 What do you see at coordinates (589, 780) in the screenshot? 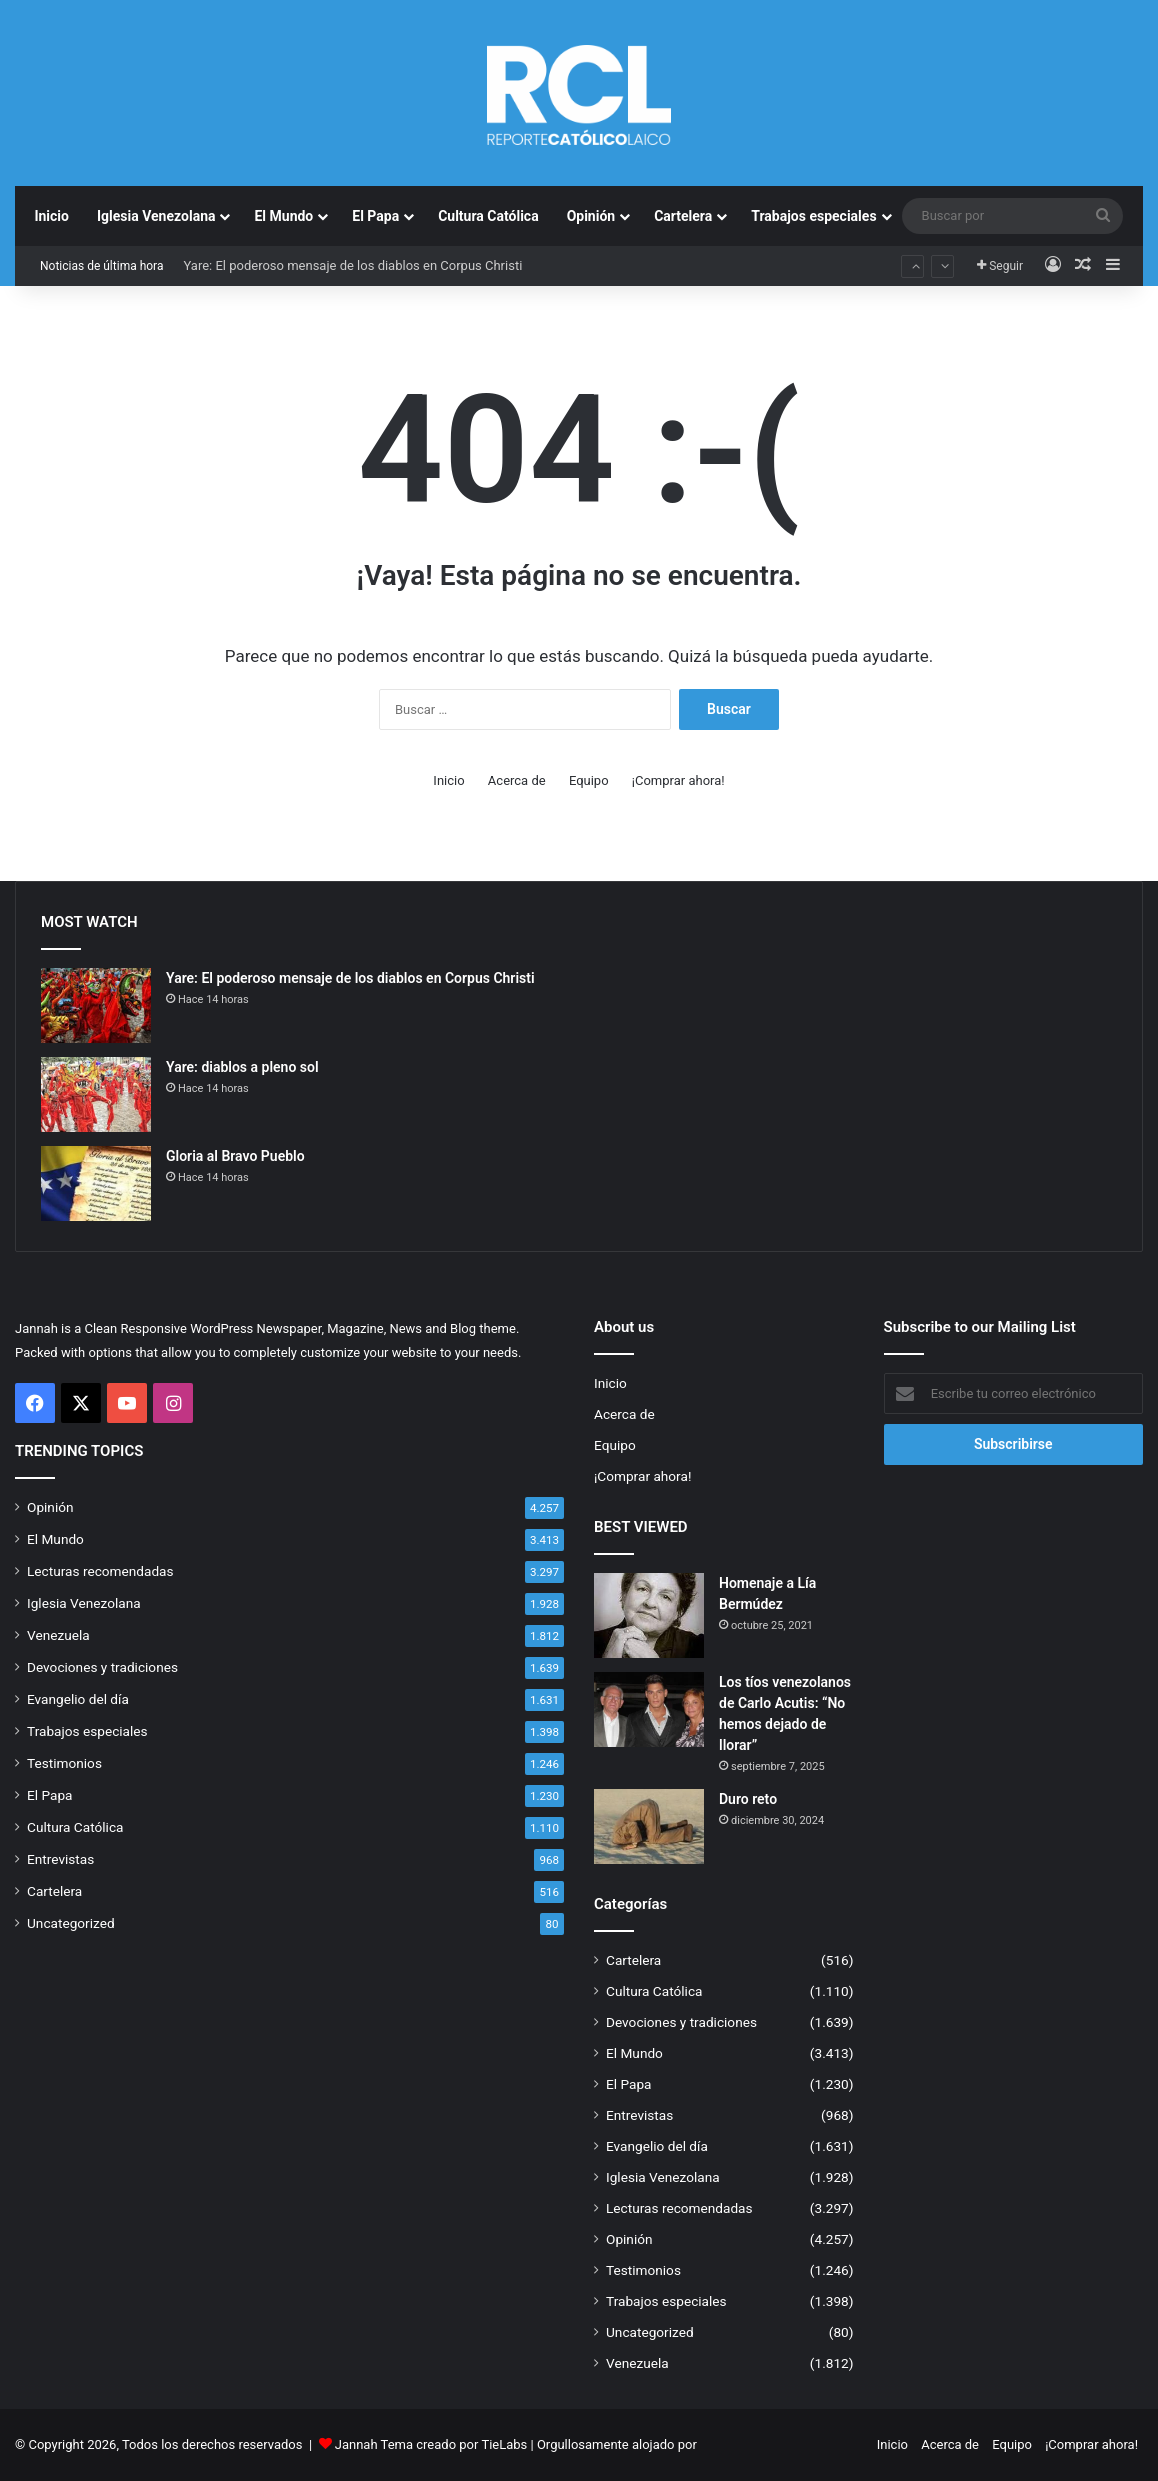
I see `Equipo` at bounding box center [589, 780].